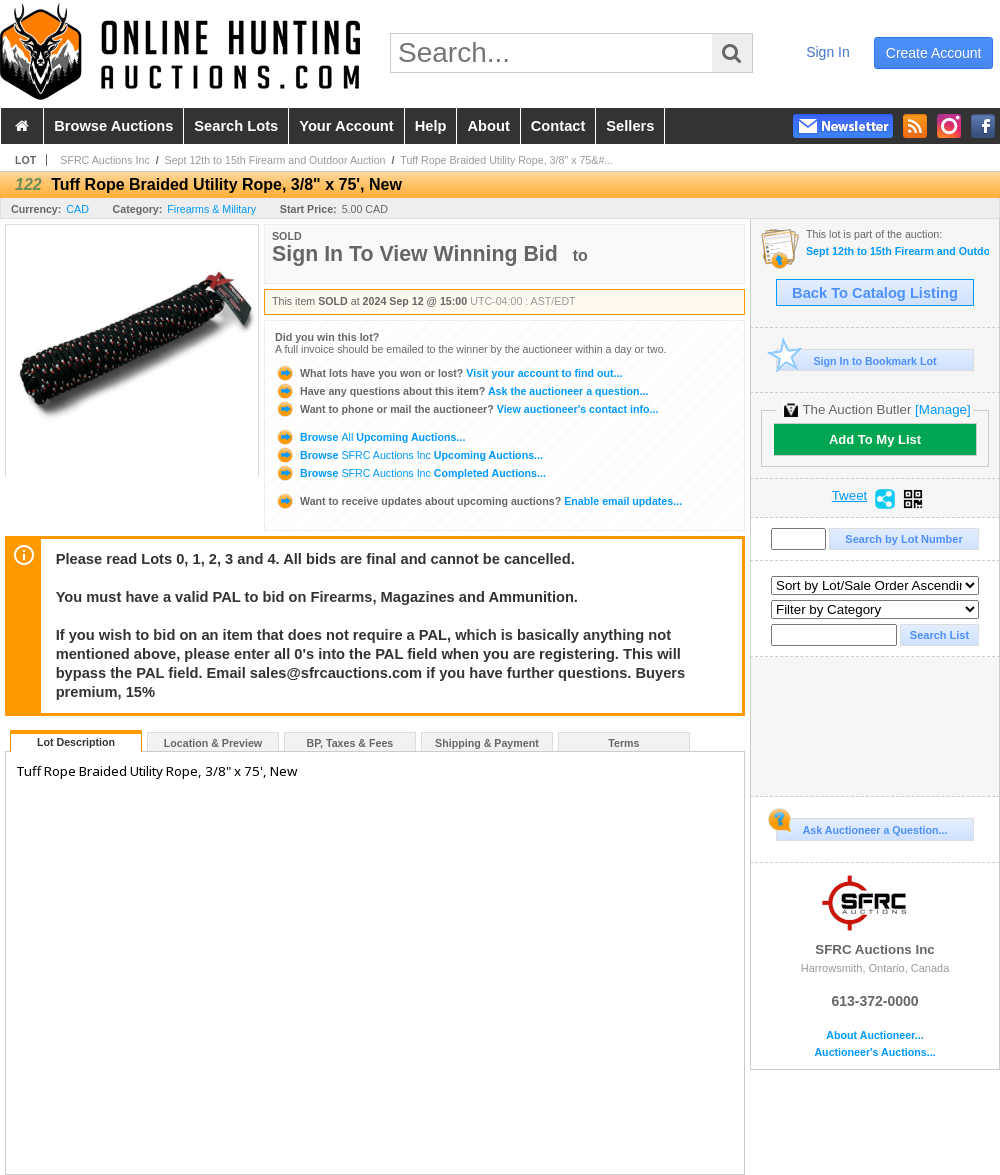 The width and height of the screenshot is (1000, 1175). Describe the element at coordinates (466, 409) in the screenshot. I see `View auctioneer's contact info...` at that location.